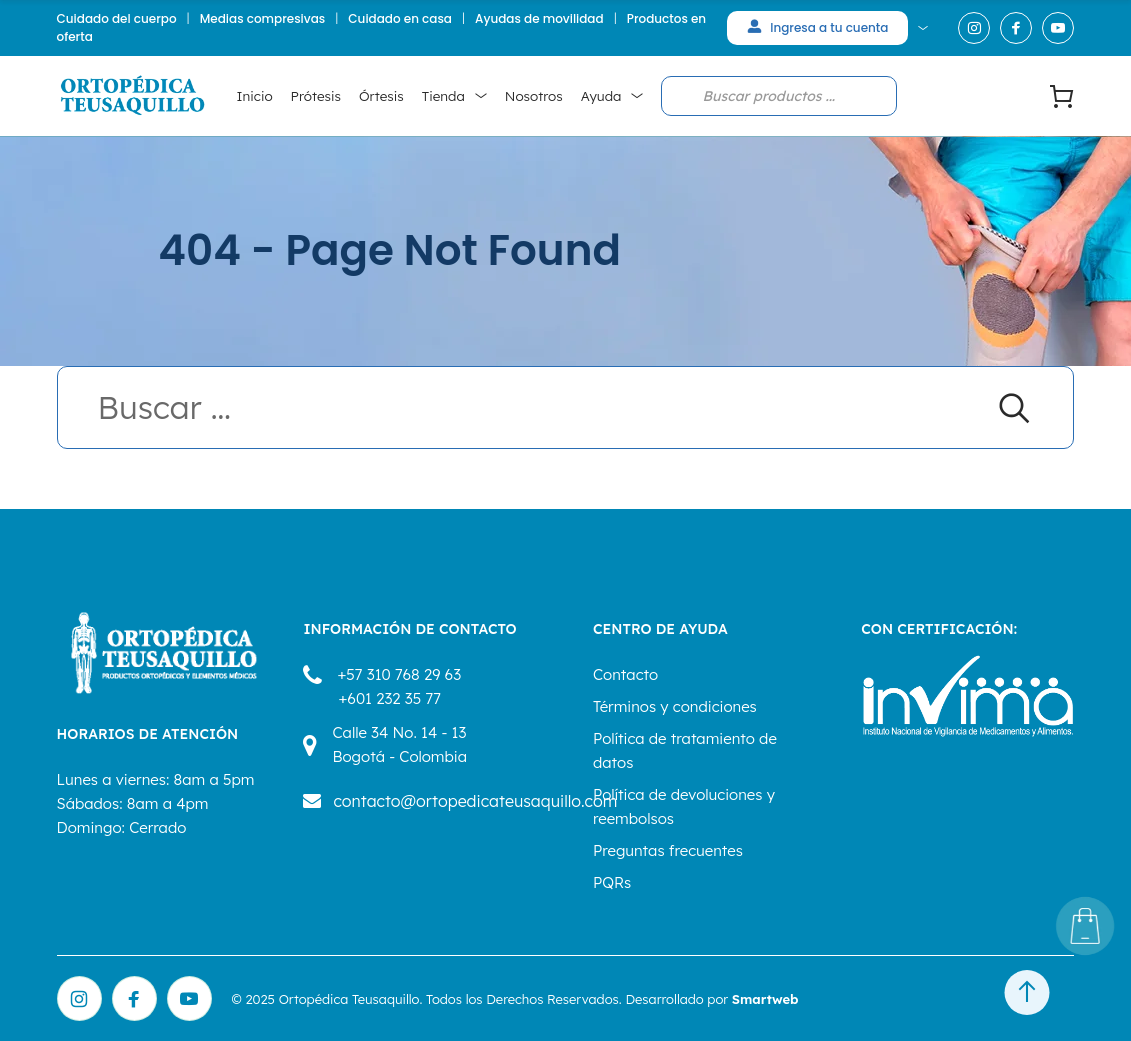 The width and height of the screenshot is (1131, 1041). What do you see at coordinates (316, 95) in the screenshot?
I see `Prótesis` at bounding box center [316, 95].